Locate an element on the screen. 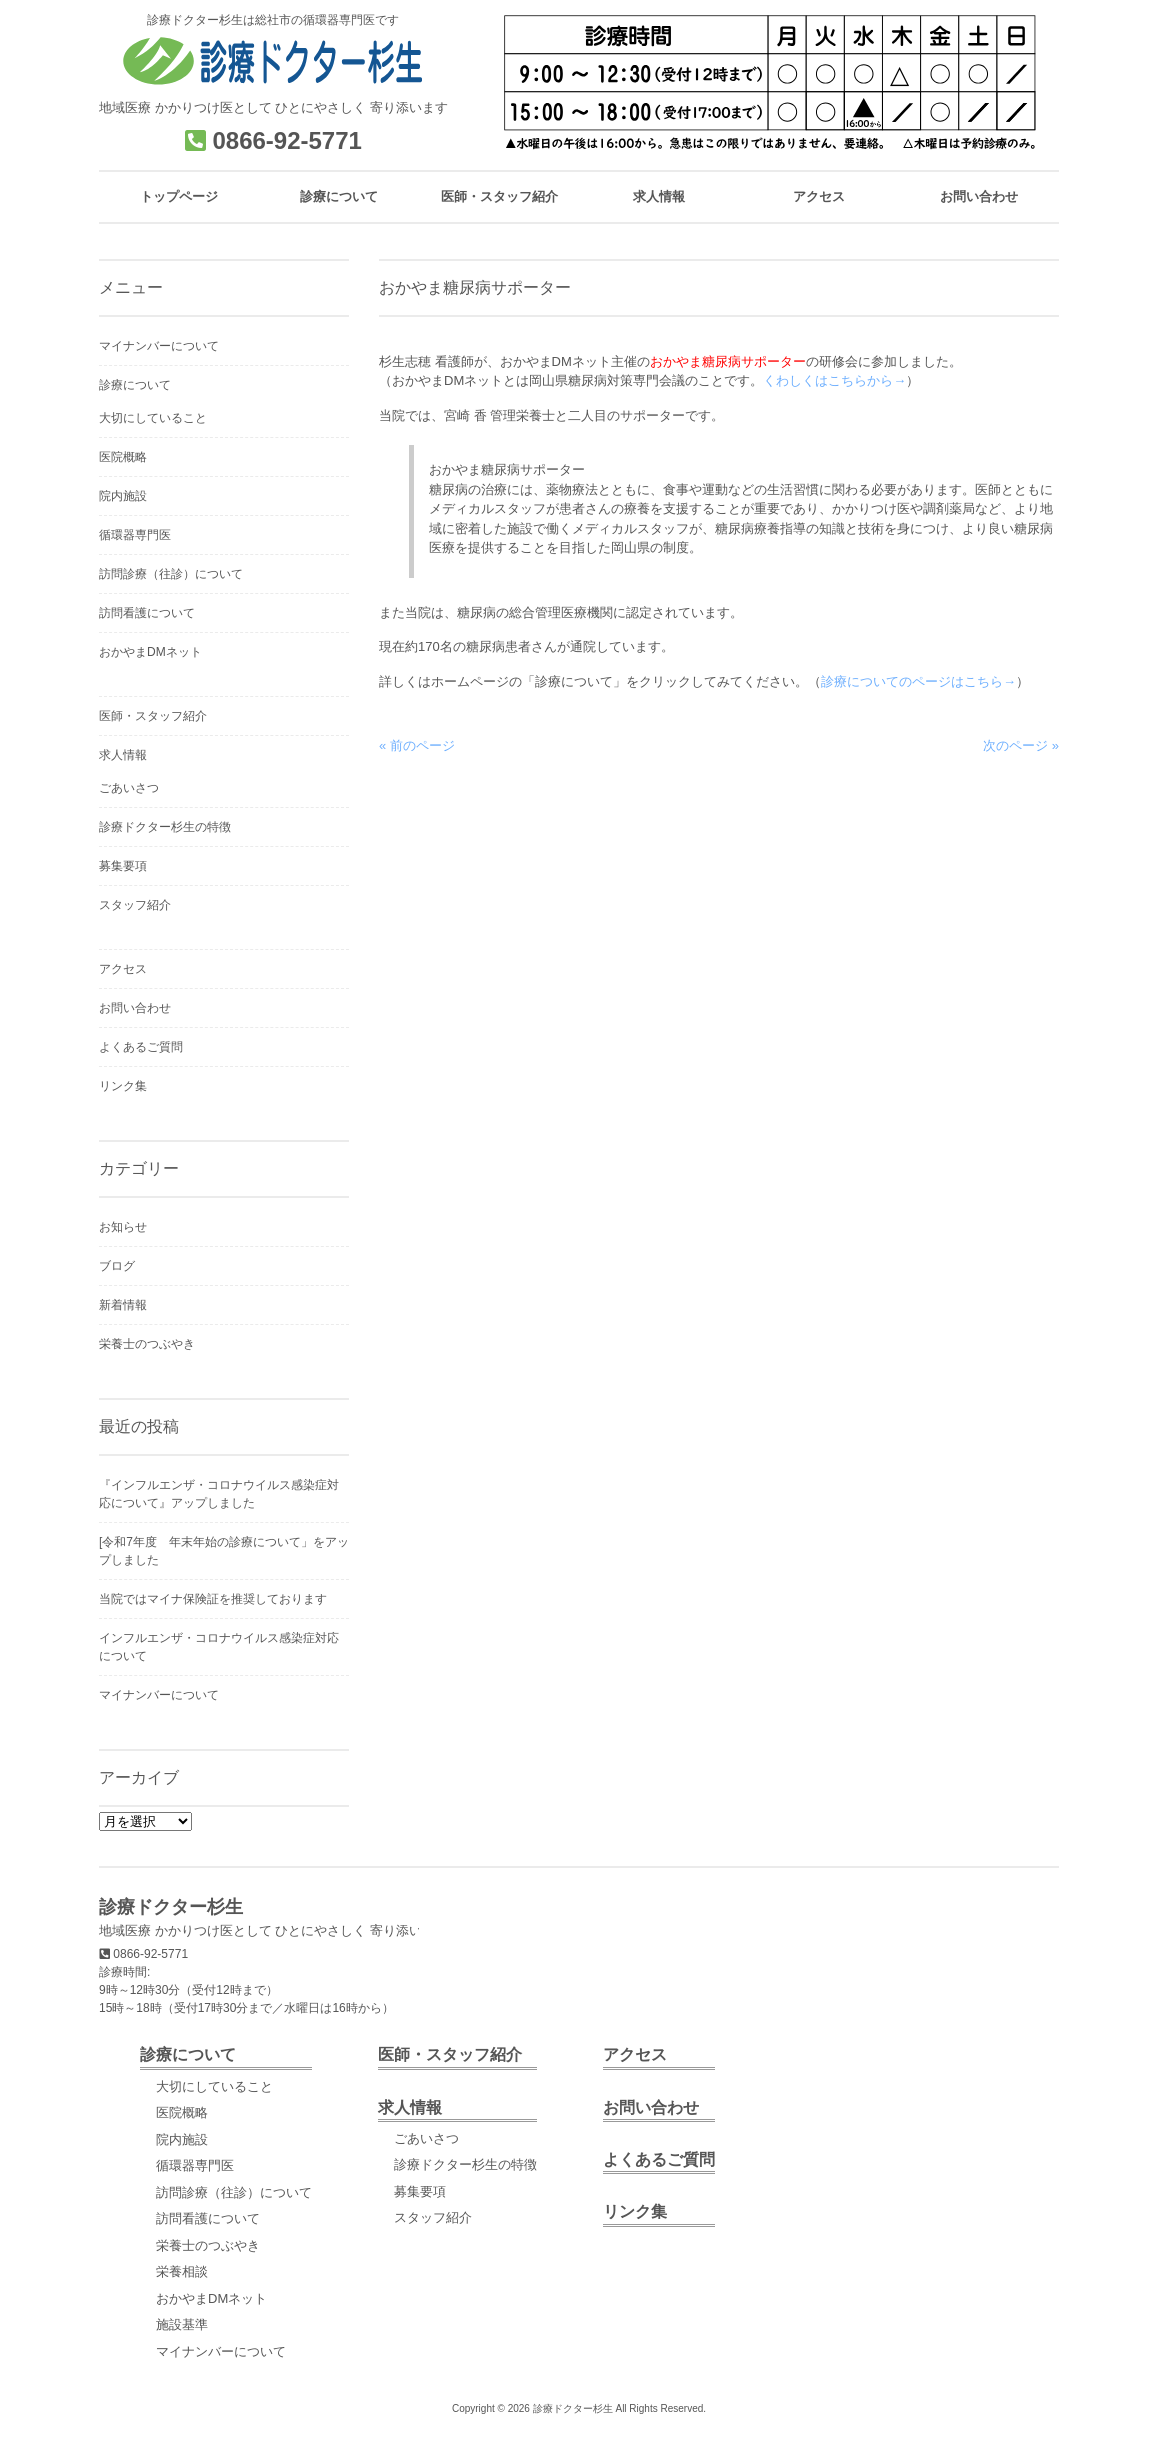 The image size is (1158, 2446). おかやまDMネット is located at coordinates (150, 652).